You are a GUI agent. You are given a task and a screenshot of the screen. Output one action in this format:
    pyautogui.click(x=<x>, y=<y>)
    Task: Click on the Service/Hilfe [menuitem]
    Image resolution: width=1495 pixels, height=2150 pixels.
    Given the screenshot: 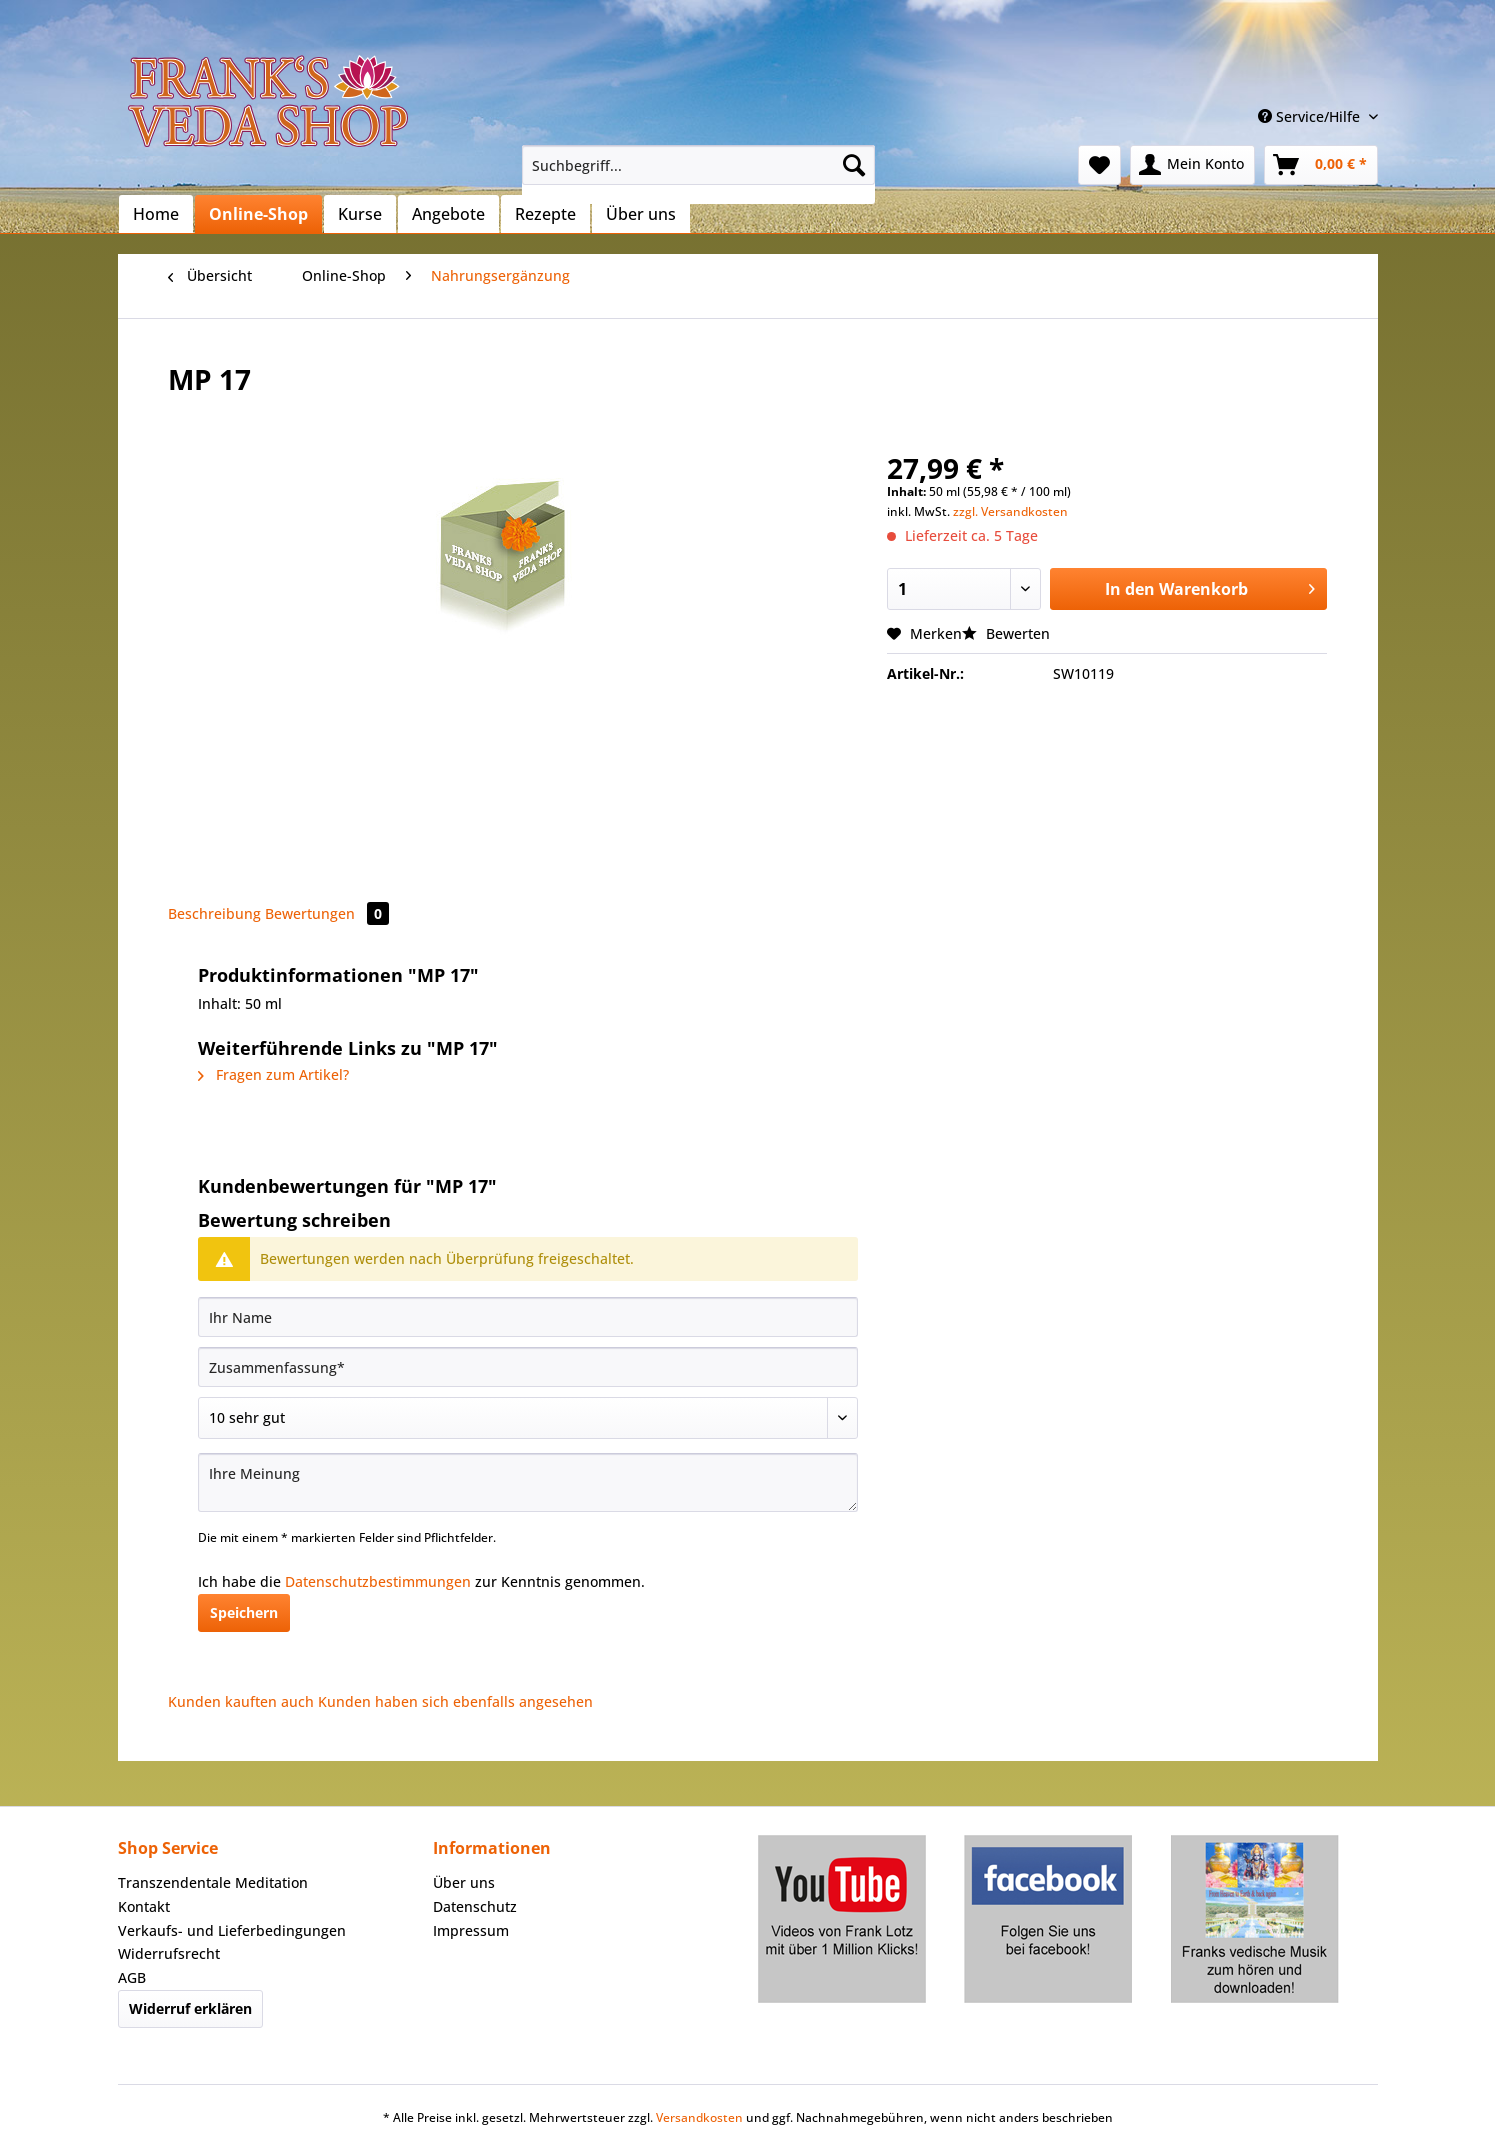 What is the action you would take?
    pyautogui.click(x=1311, y=116)
    